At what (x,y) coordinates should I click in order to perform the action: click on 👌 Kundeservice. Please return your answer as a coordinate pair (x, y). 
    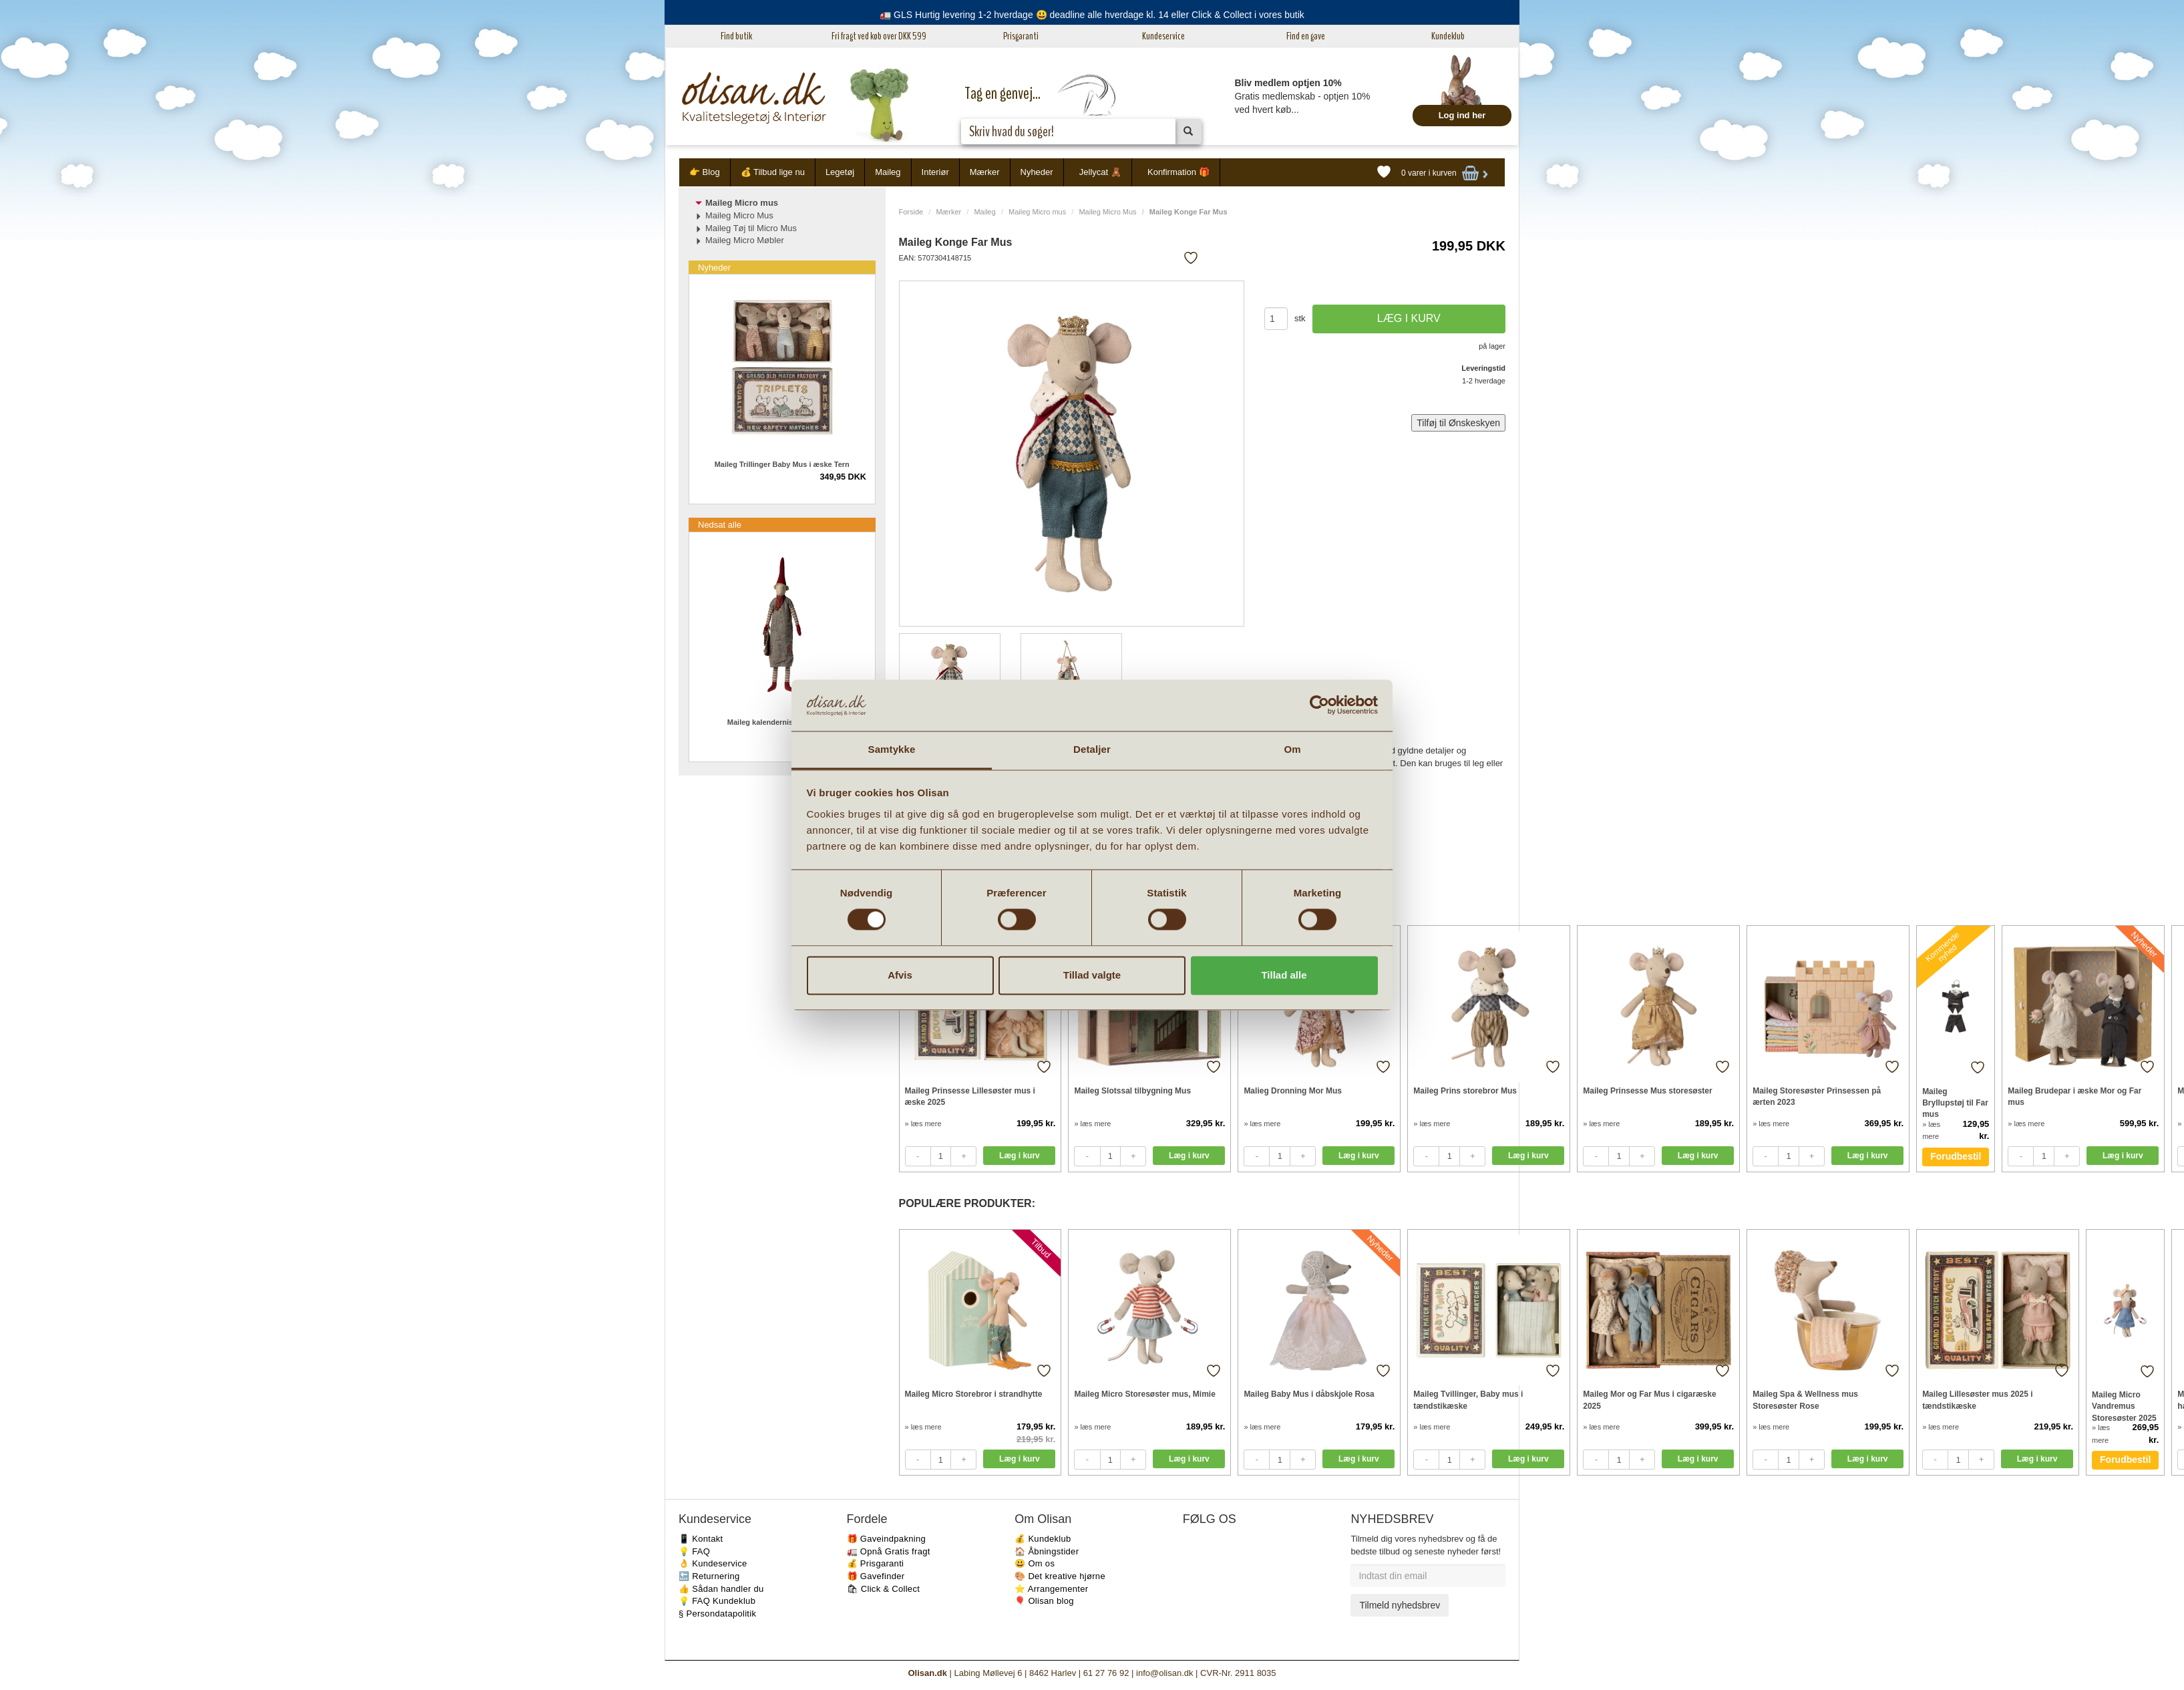
    Looking at the image, I should click on (713, 1563).